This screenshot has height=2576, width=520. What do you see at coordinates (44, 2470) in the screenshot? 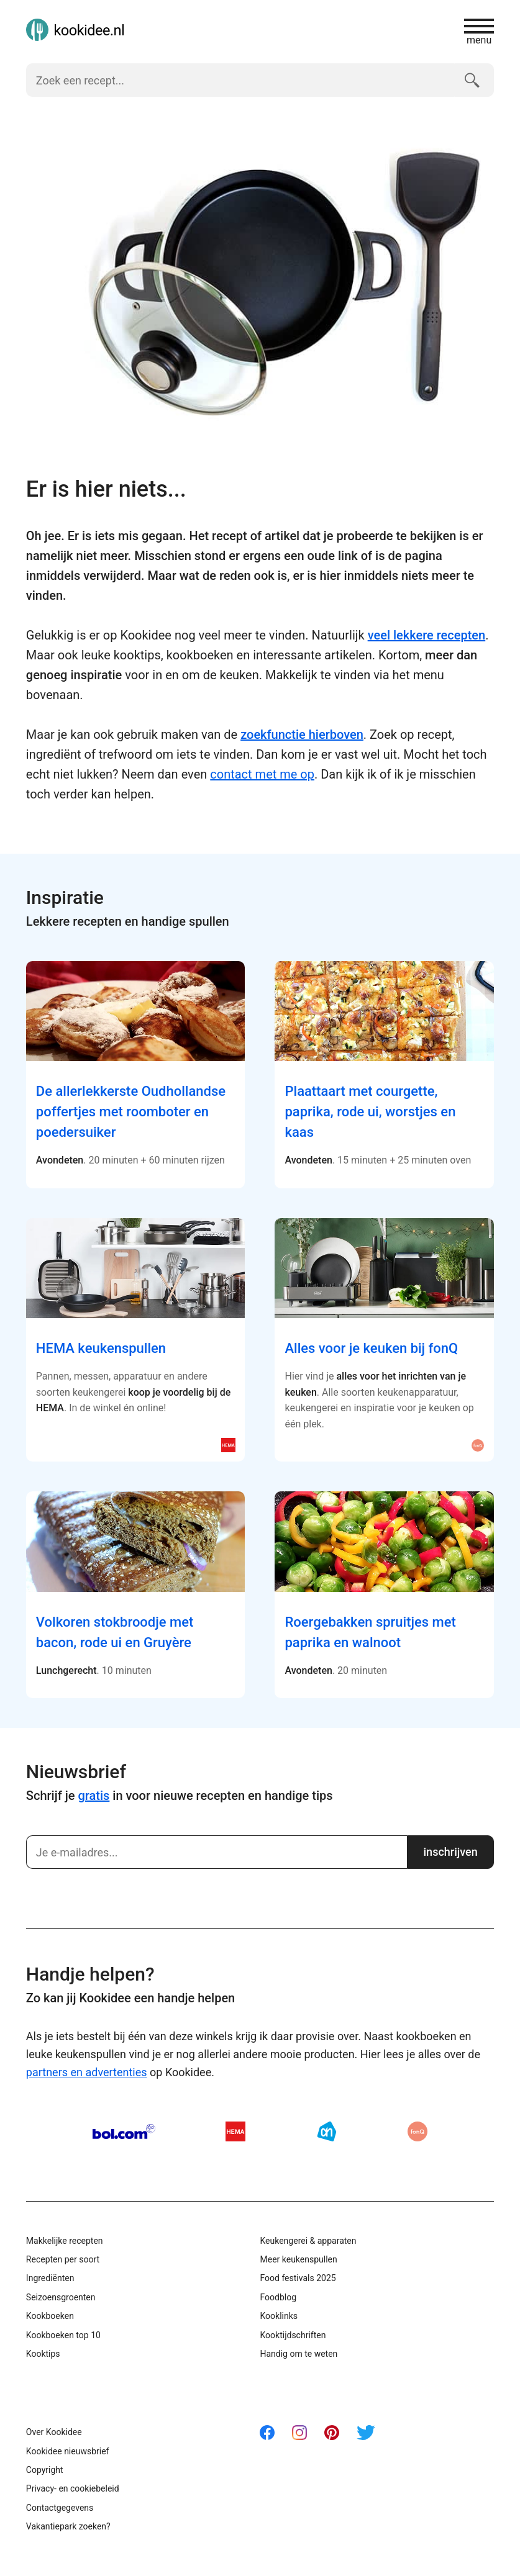
I see `Copyright` at bounding box center [44, 2470].